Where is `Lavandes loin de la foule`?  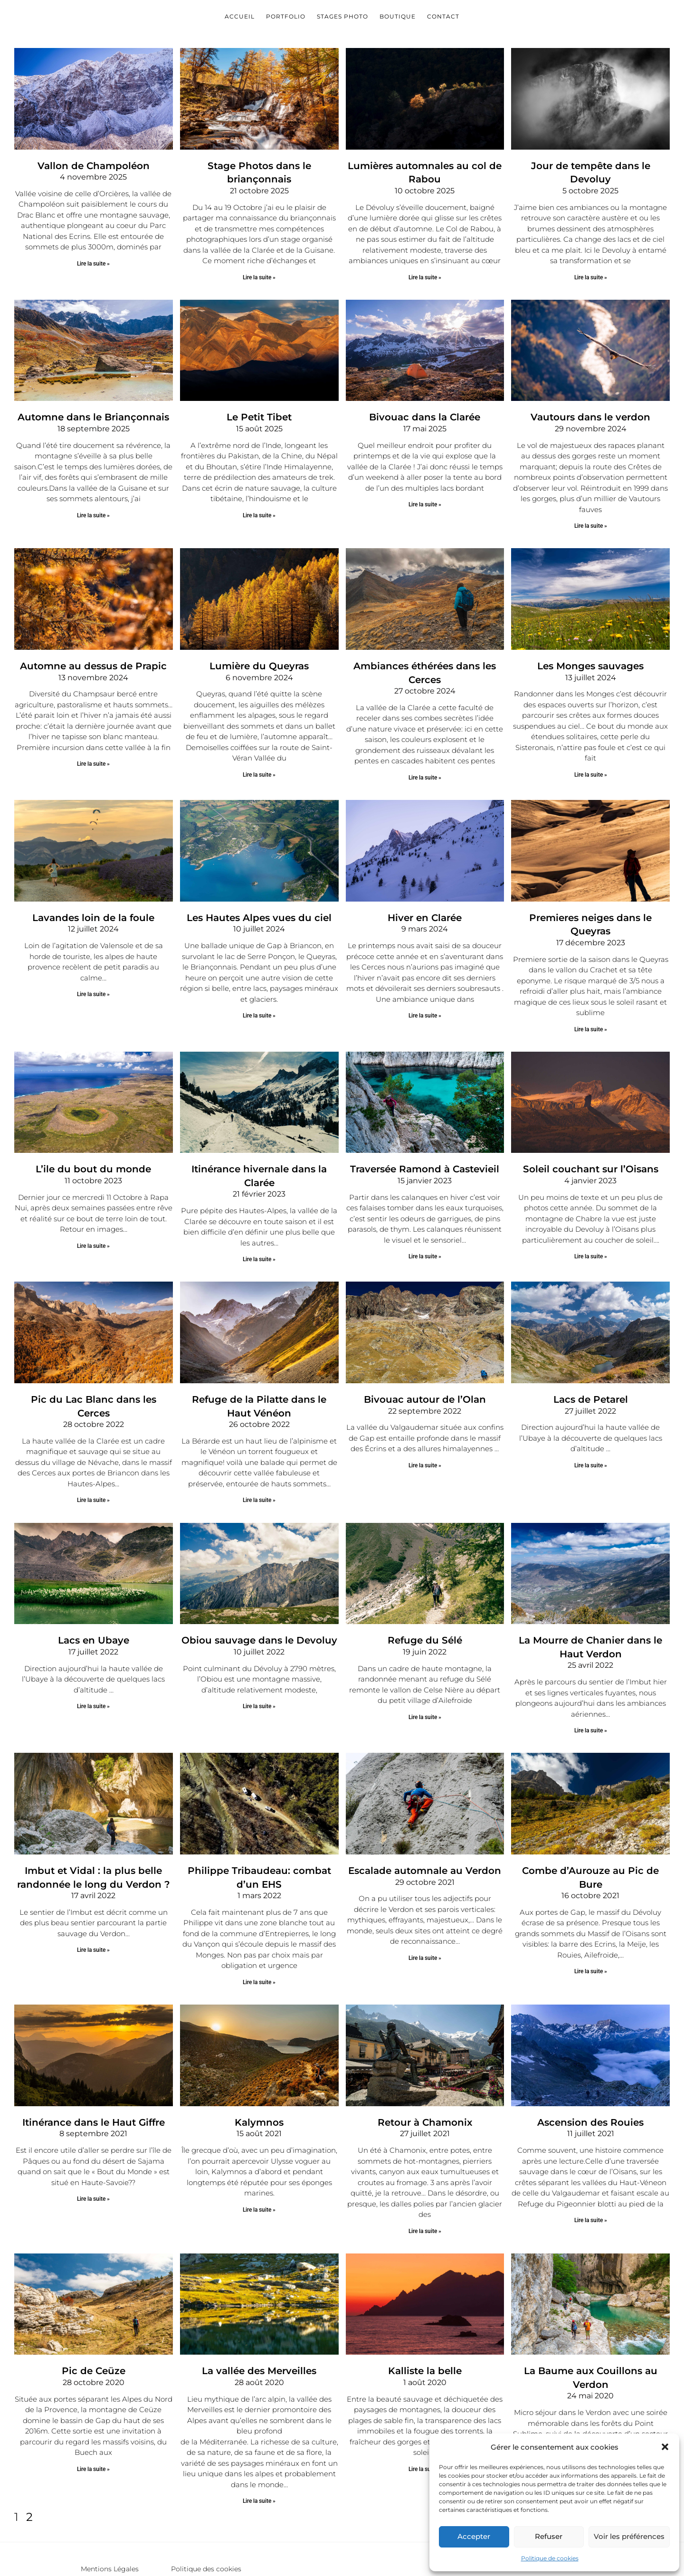 Lavandes loin de la foule is located at coordinates (93, 904).